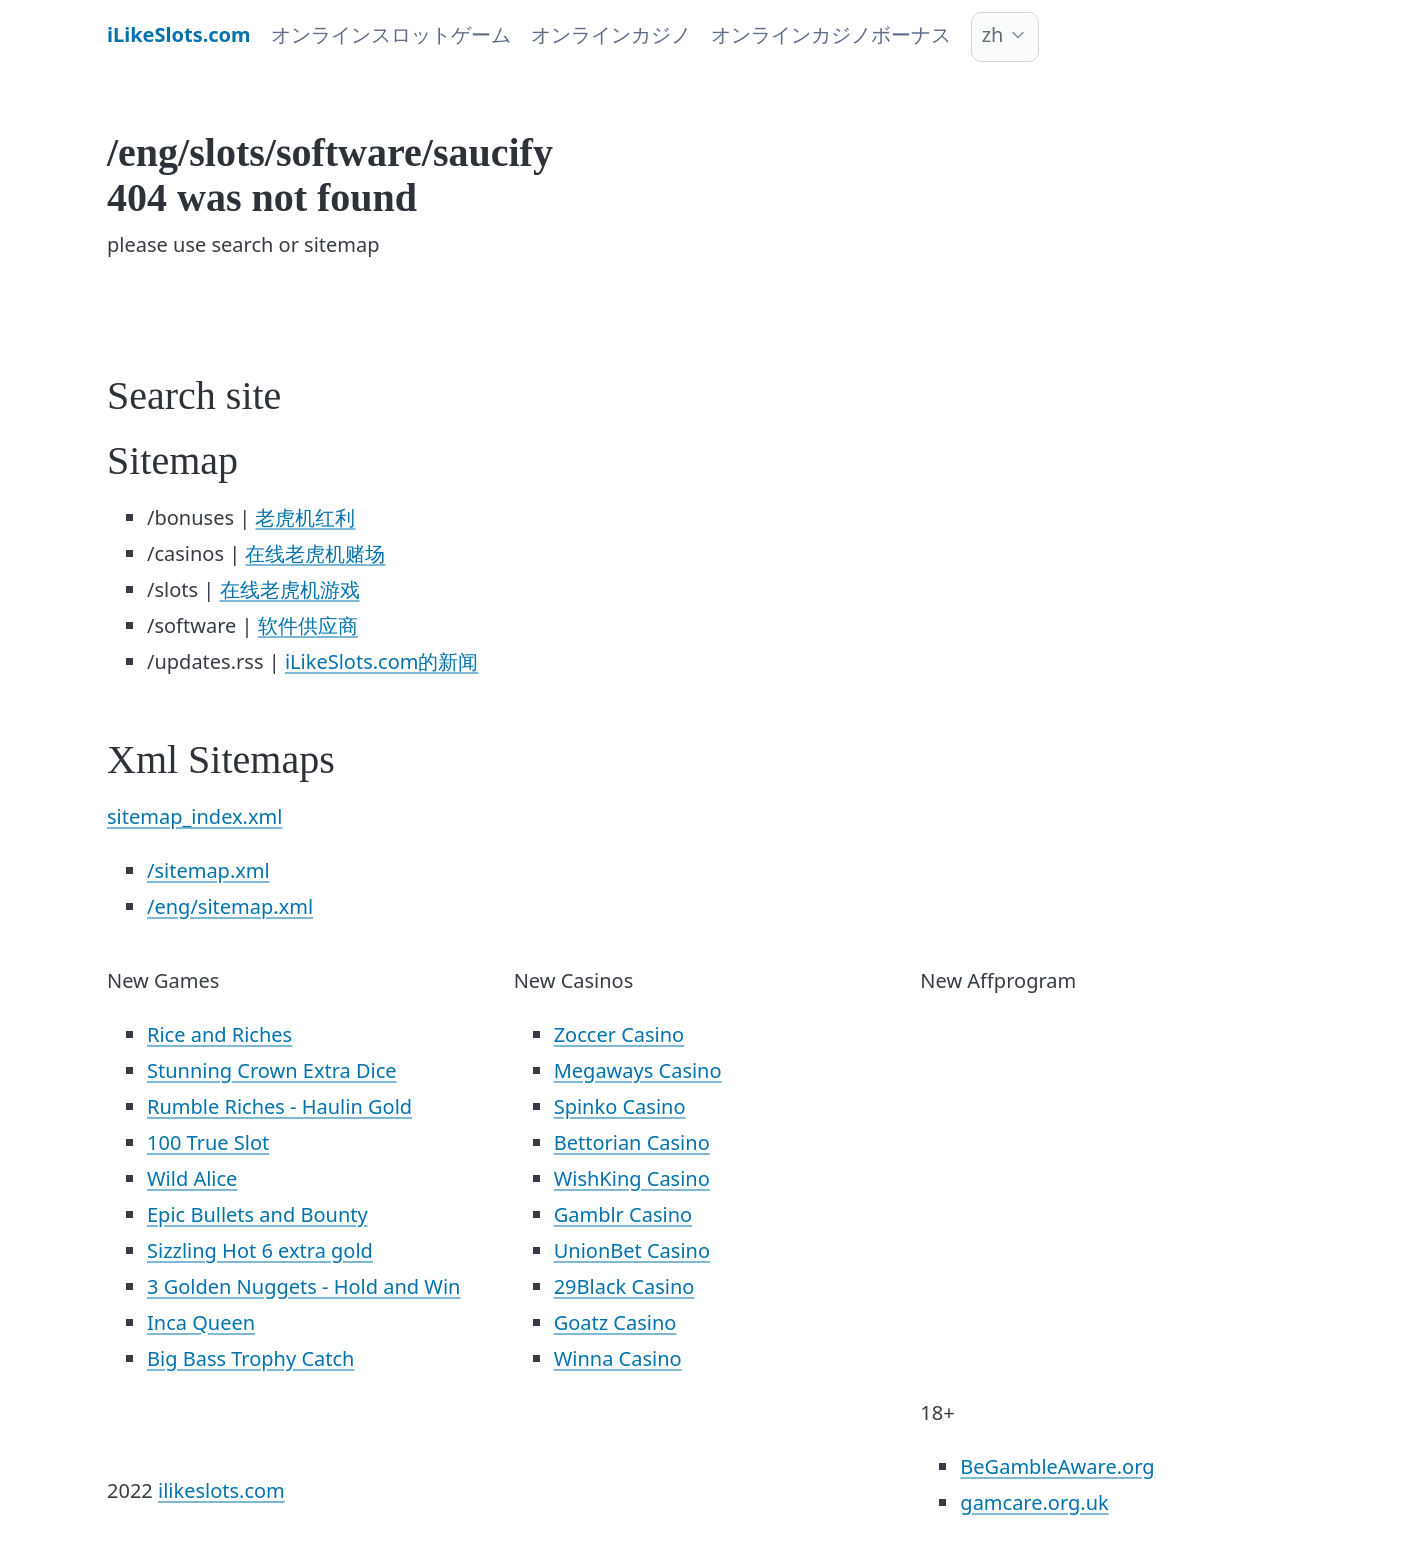  Describe the element at coordinates (290, 589) in the screenshot. I see `在线老虎机游戏` at that location.